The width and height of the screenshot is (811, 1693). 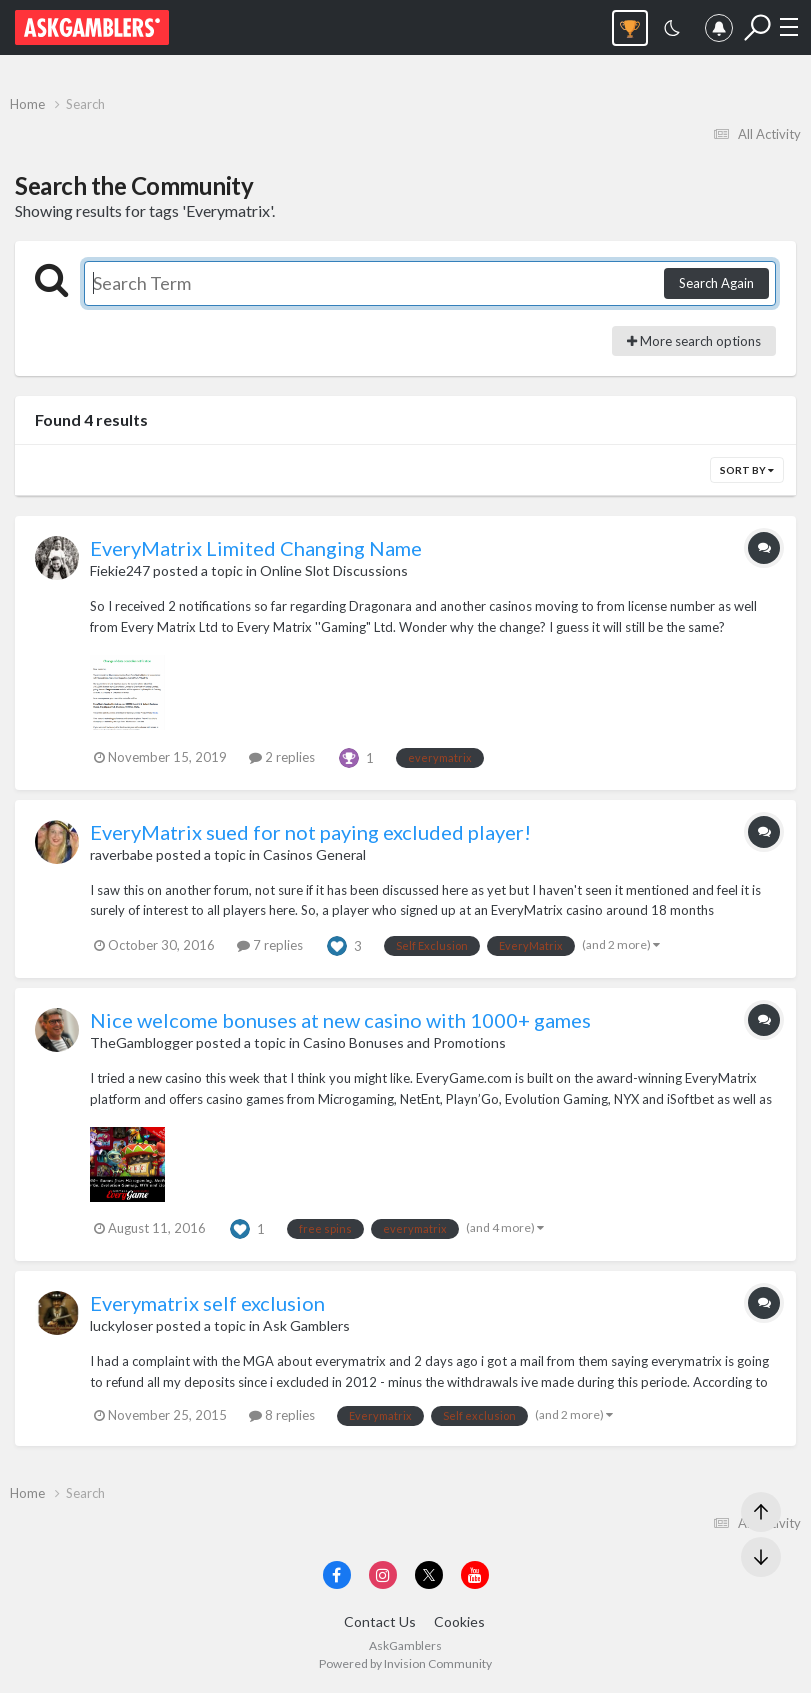 I want to click on Powered by Invision Community, so click(x=405, y=1663).